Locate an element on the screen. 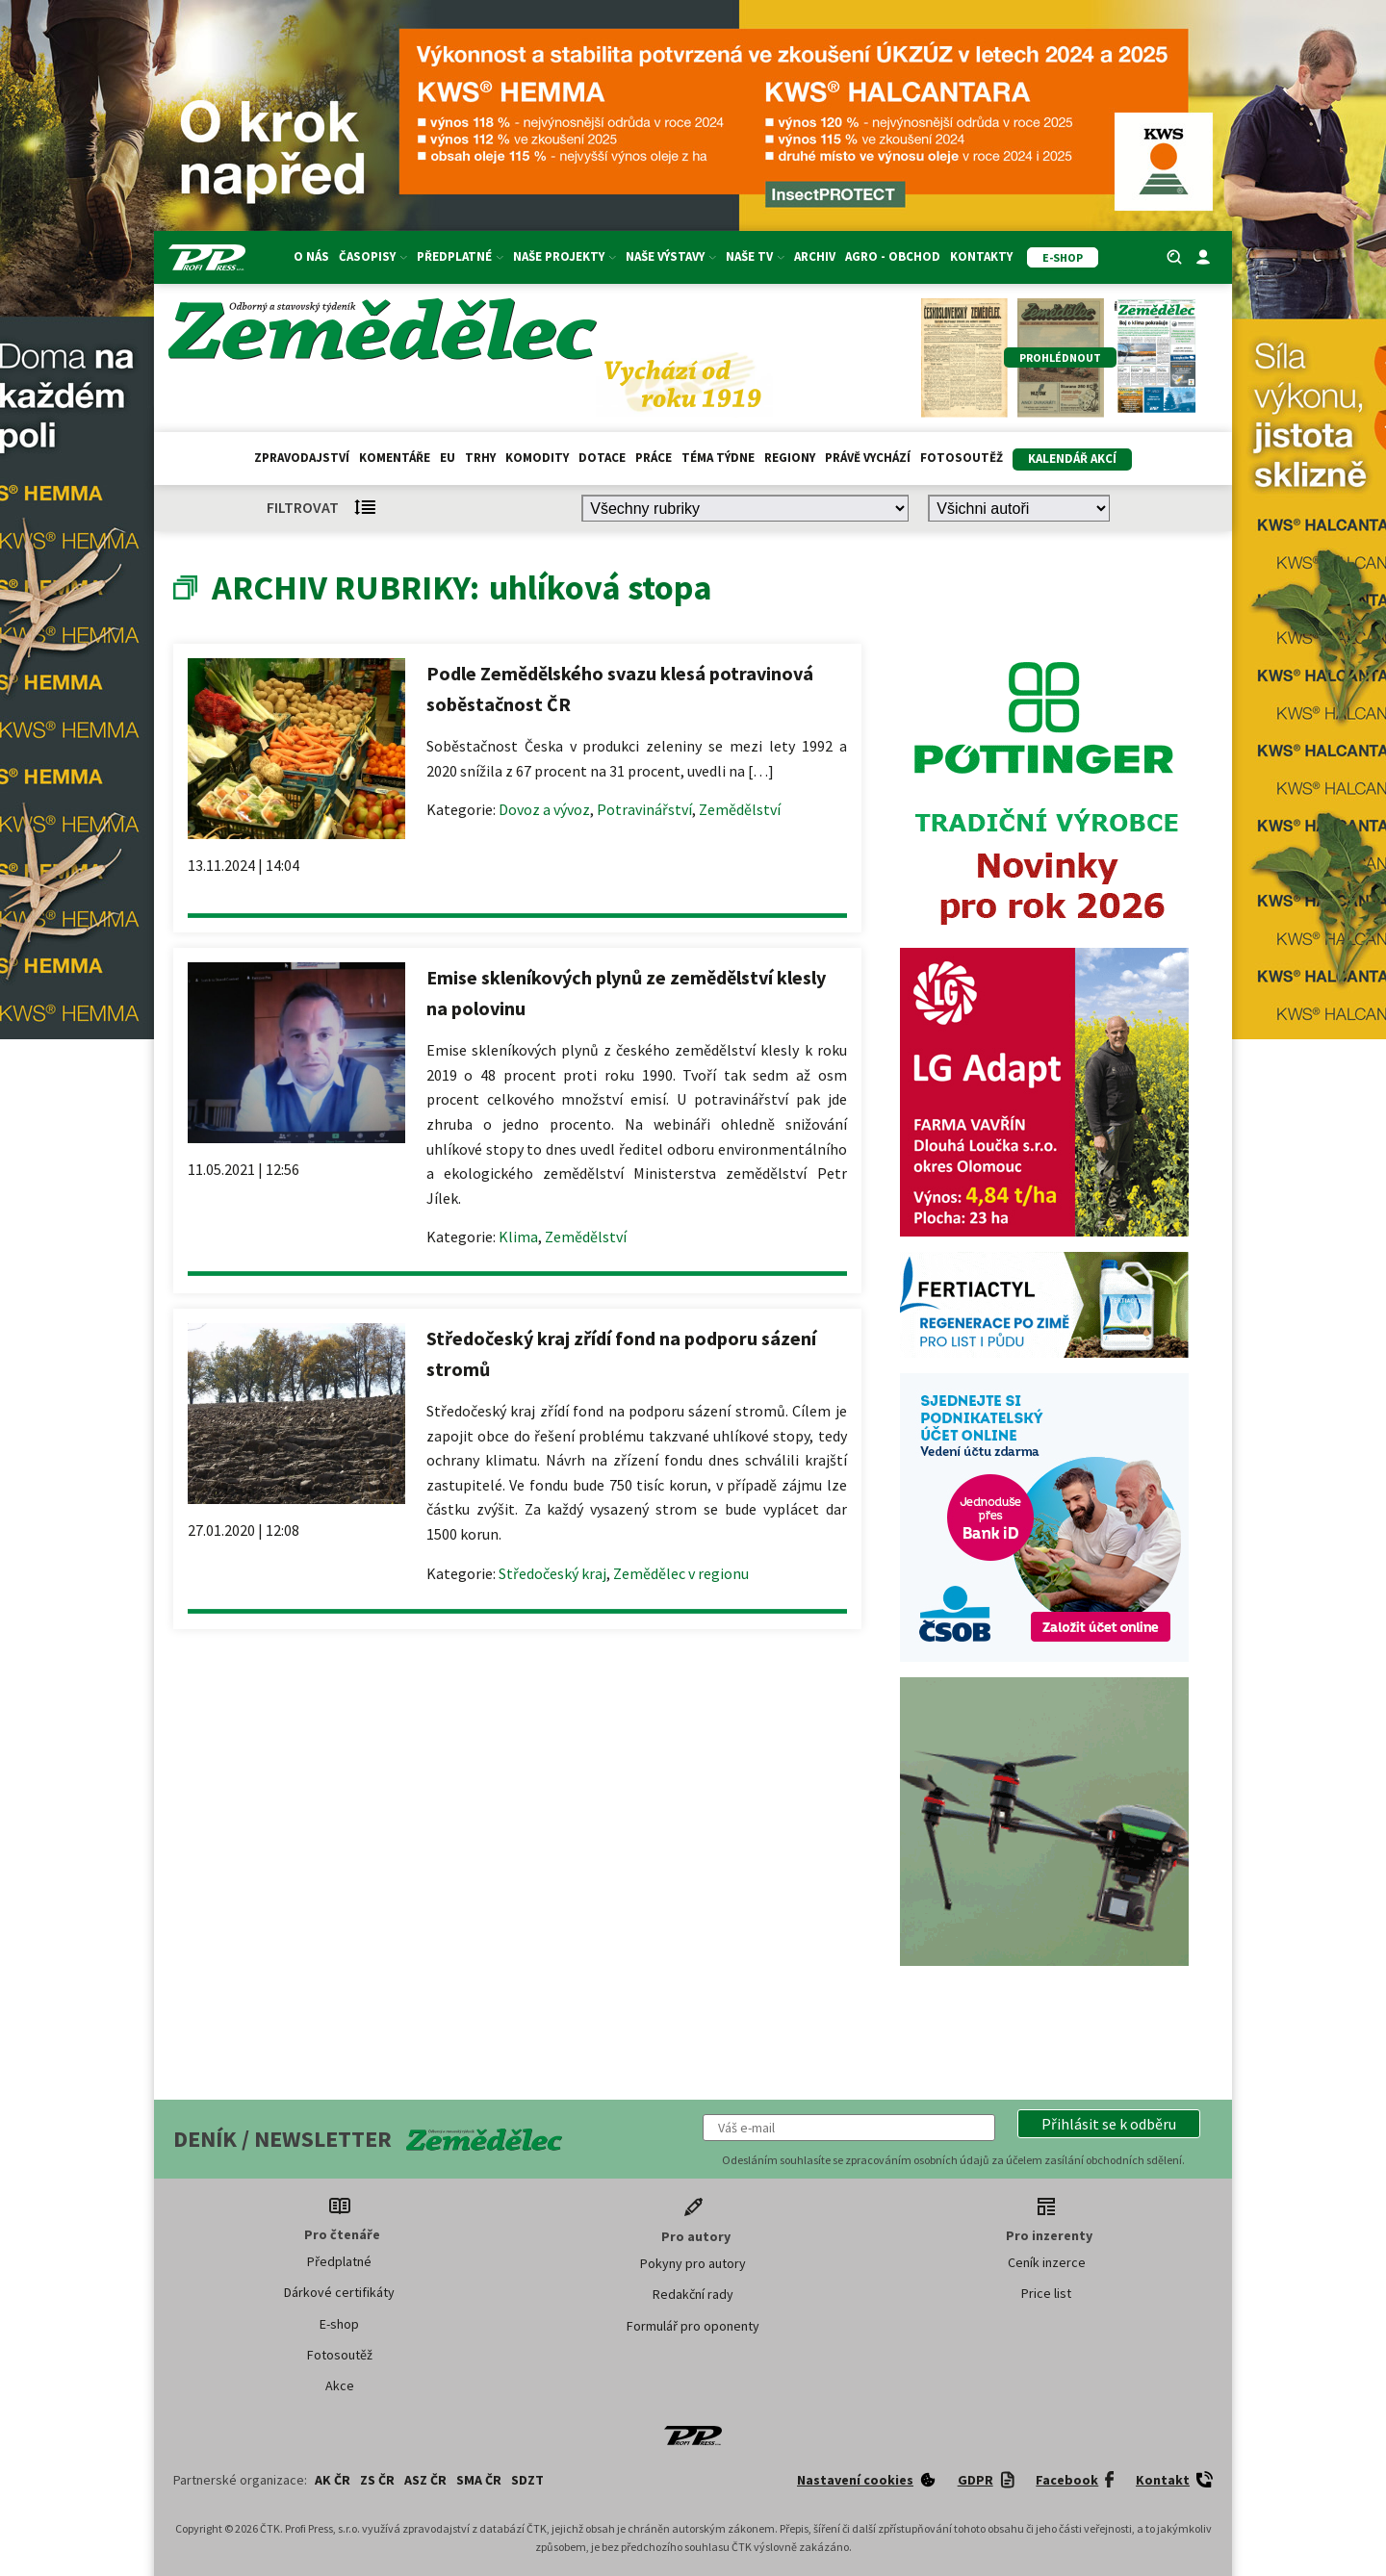 The image size is (1386, 2576). Potravinářství is located at coordinates (644, 809).